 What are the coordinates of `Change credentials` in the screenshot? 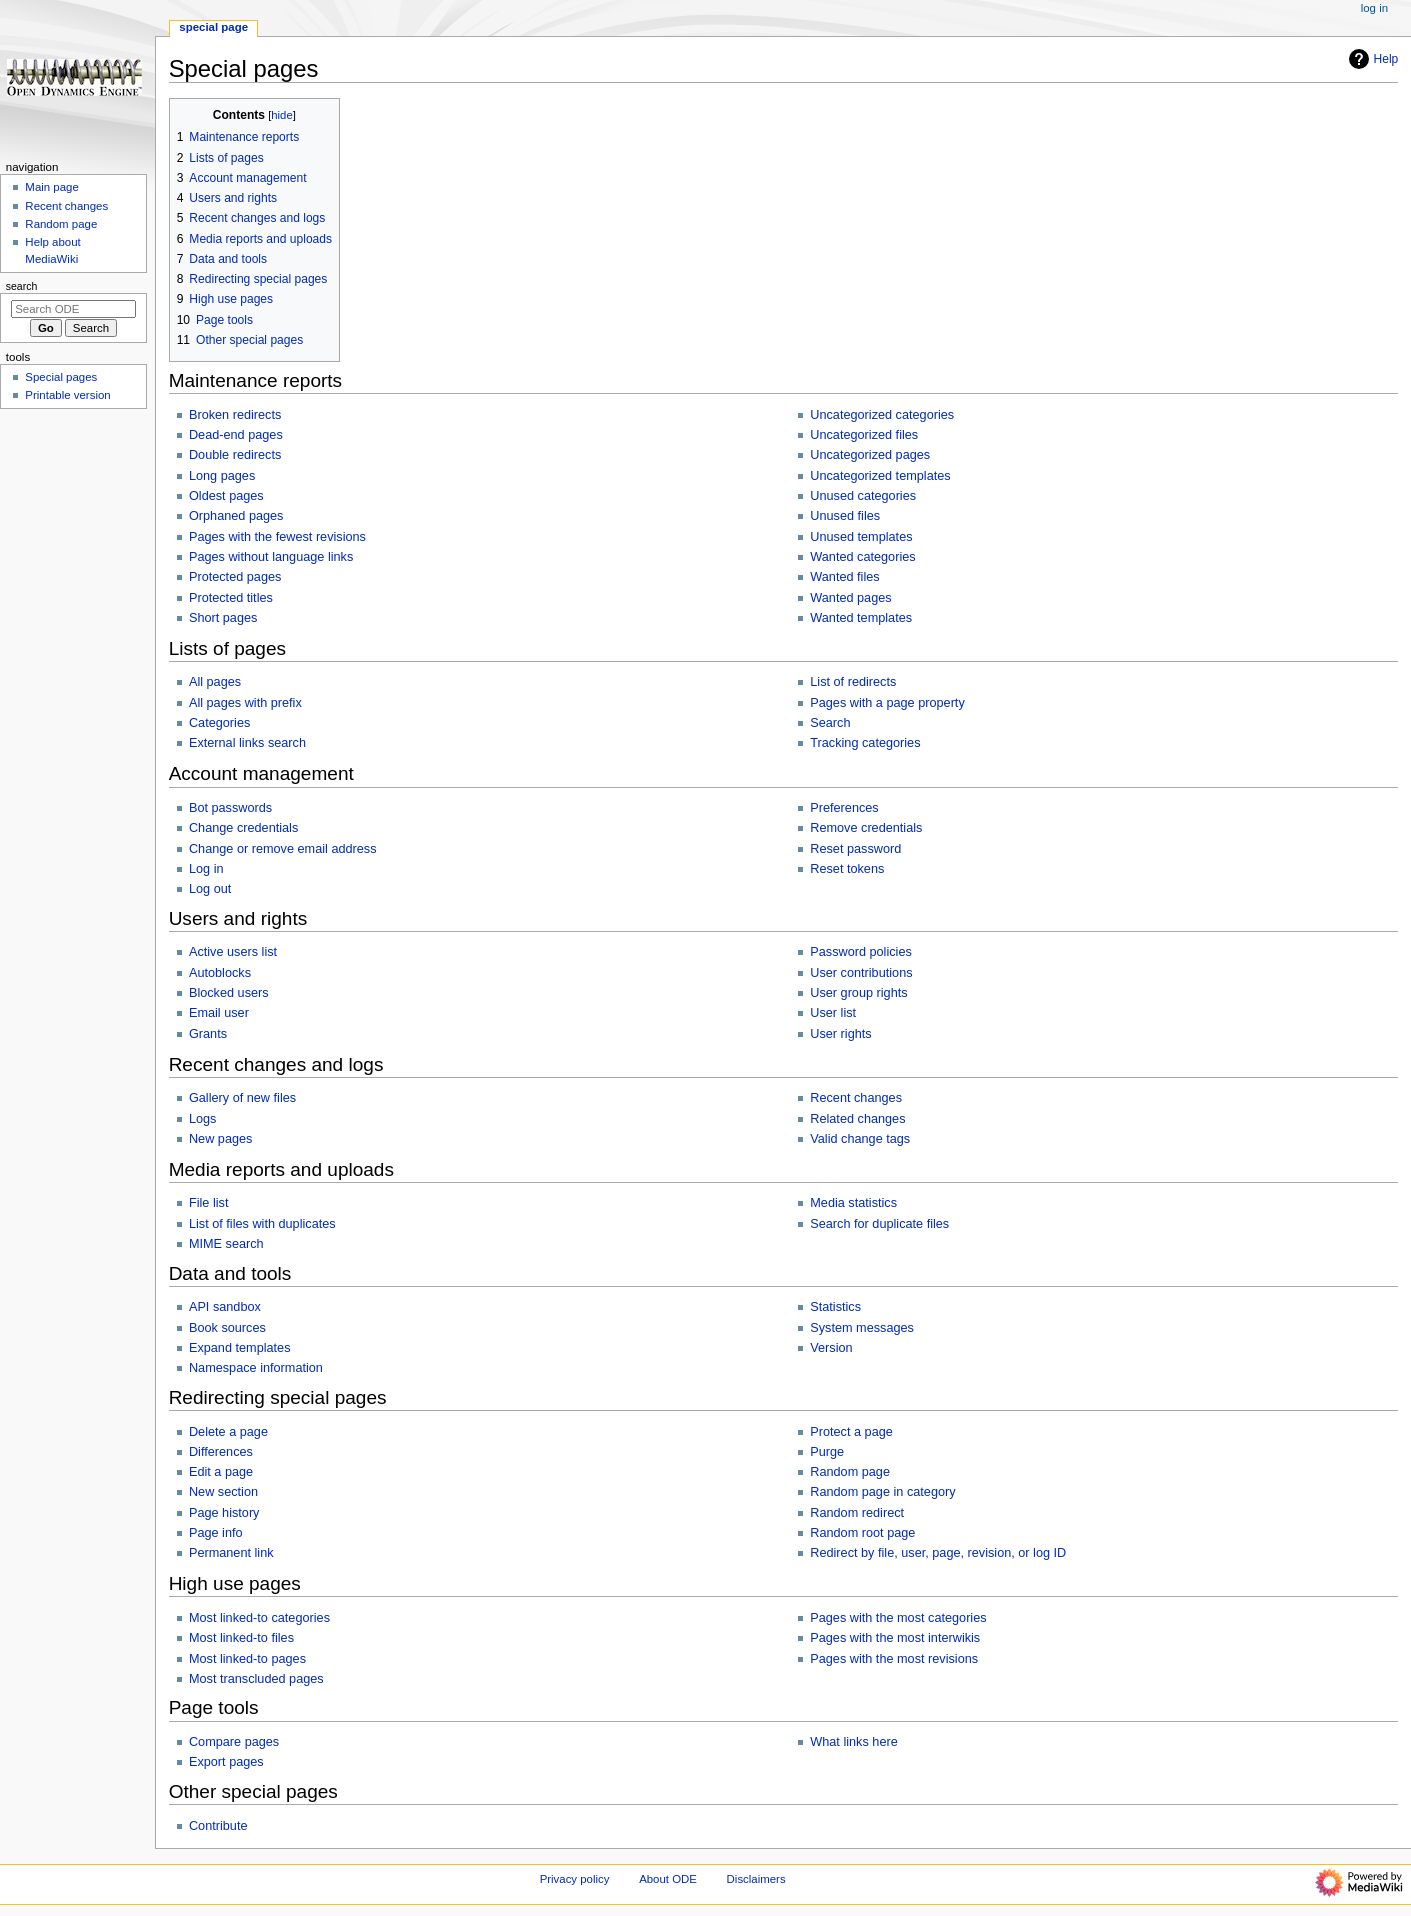 It's located at (243, 828).